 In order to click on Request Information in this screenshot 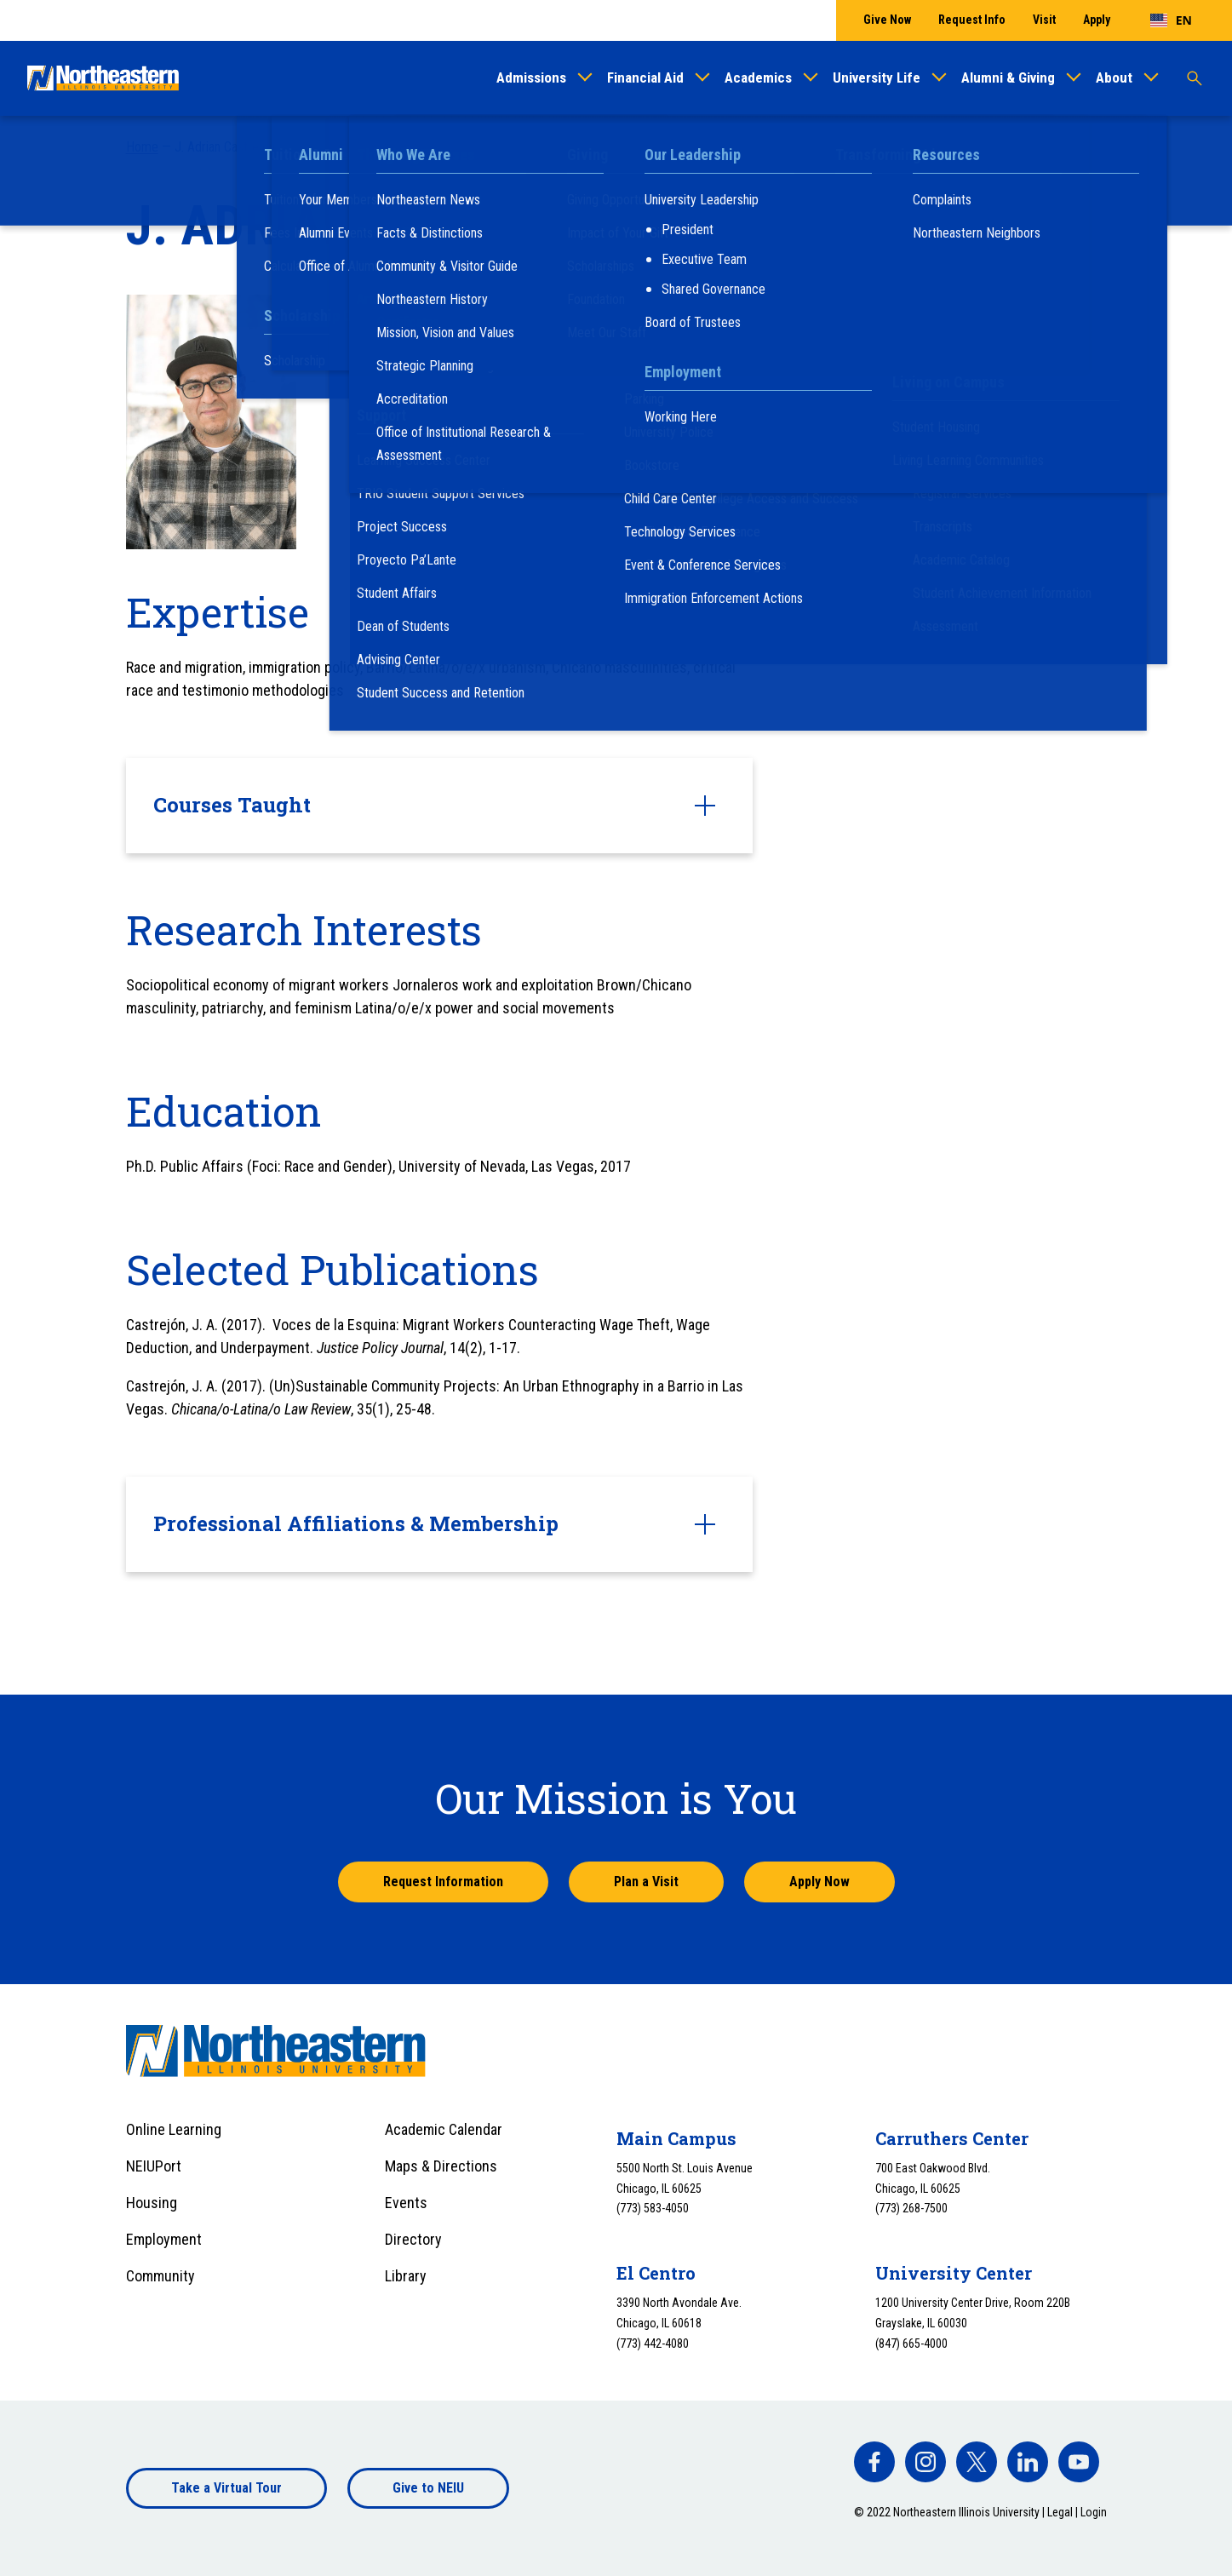, I will do `click(443, 1881)`.